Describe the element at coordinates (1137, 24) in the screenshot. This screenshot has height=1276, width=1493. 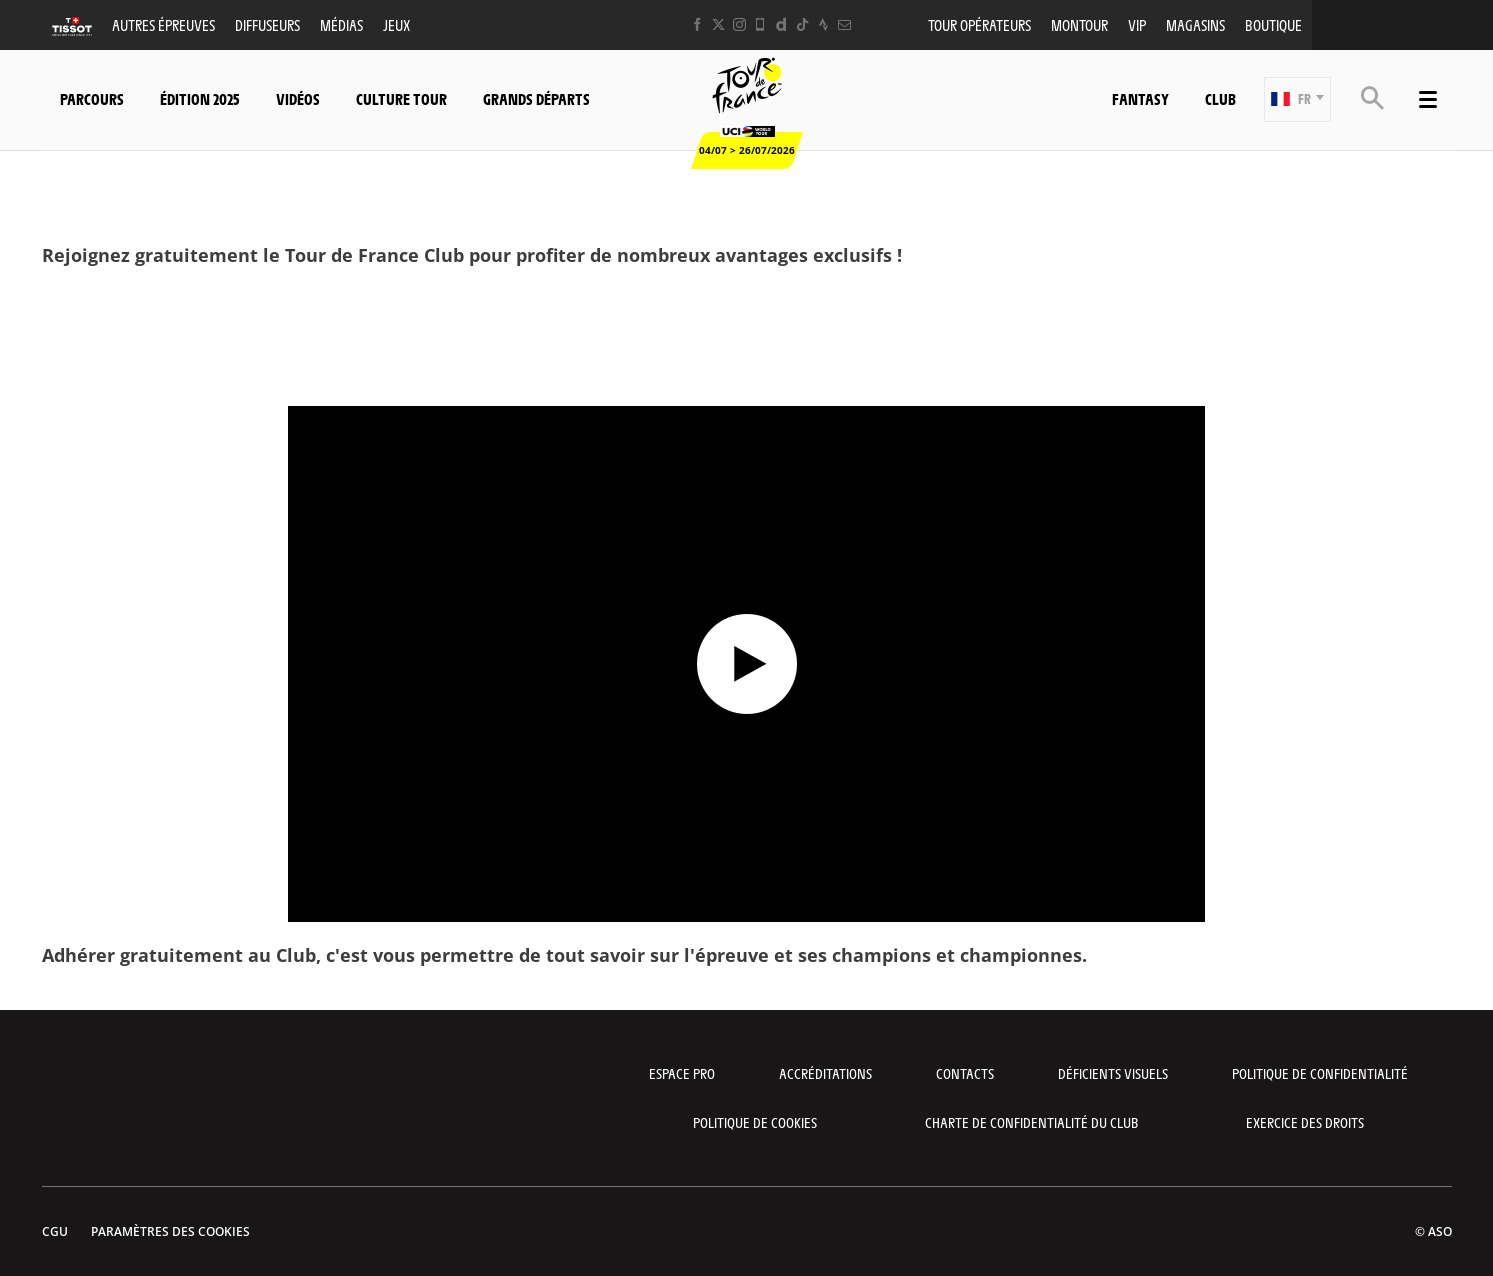
I see `VIP` at that location.